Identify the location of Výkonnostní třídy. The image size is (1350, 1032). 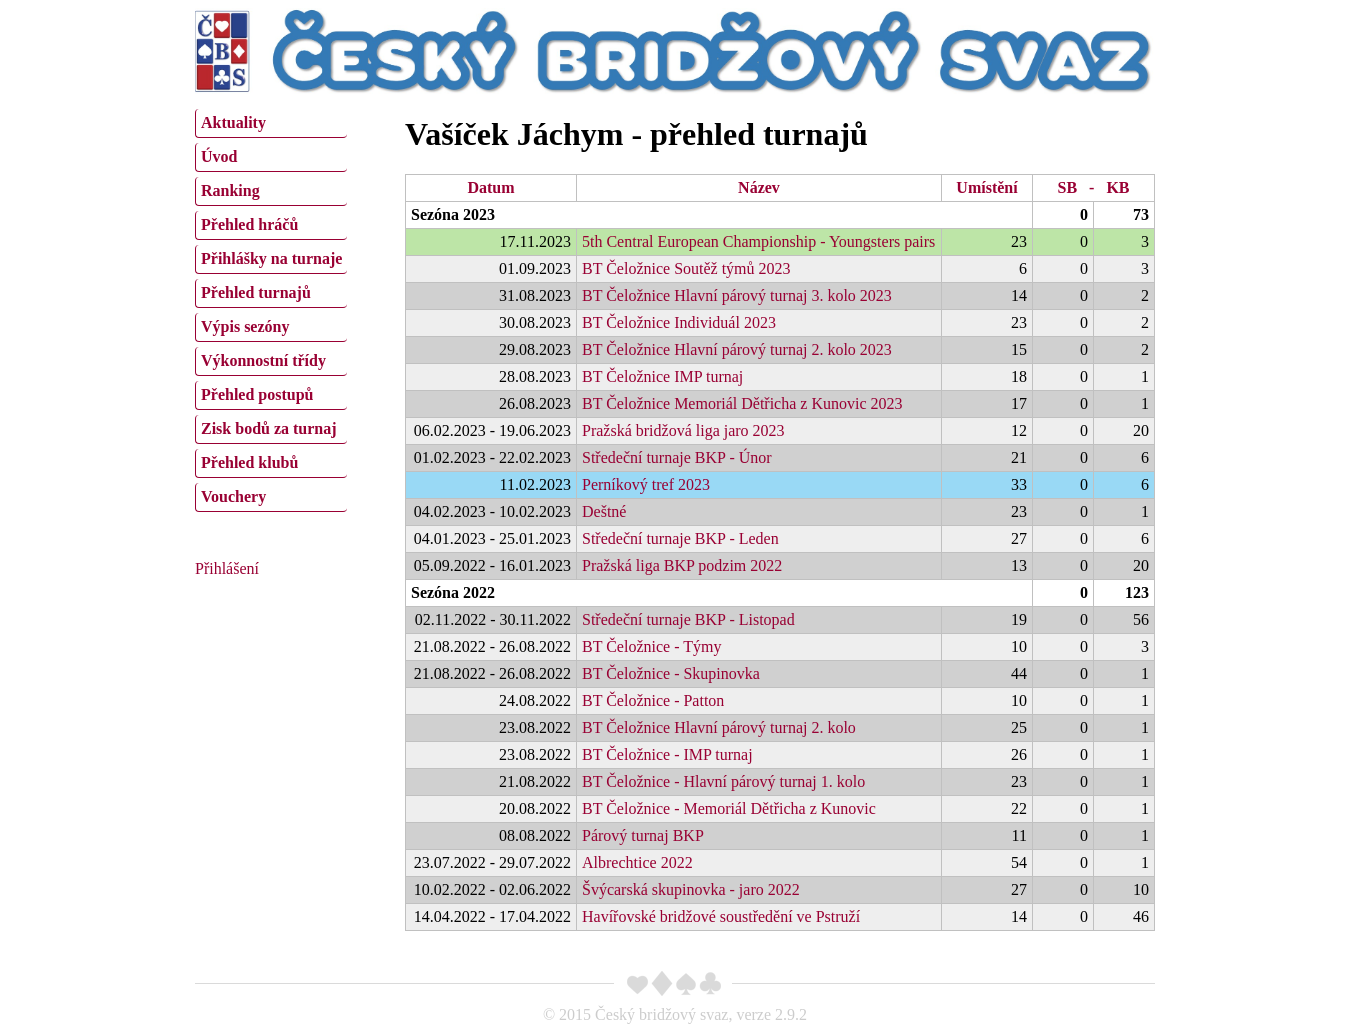
(263, 360).